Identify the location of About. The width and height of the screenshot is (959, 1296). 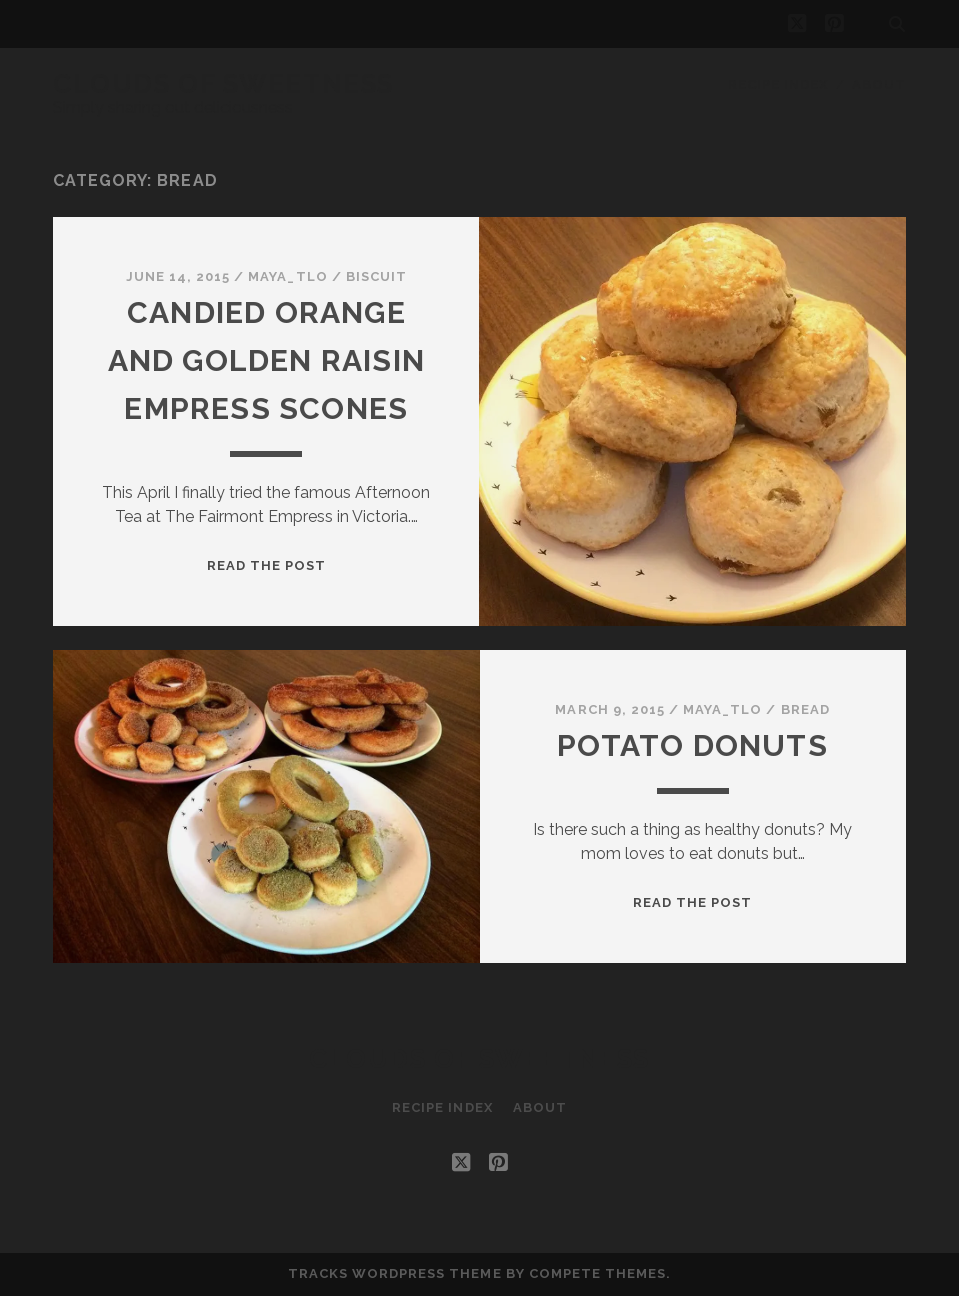
(879, 84).